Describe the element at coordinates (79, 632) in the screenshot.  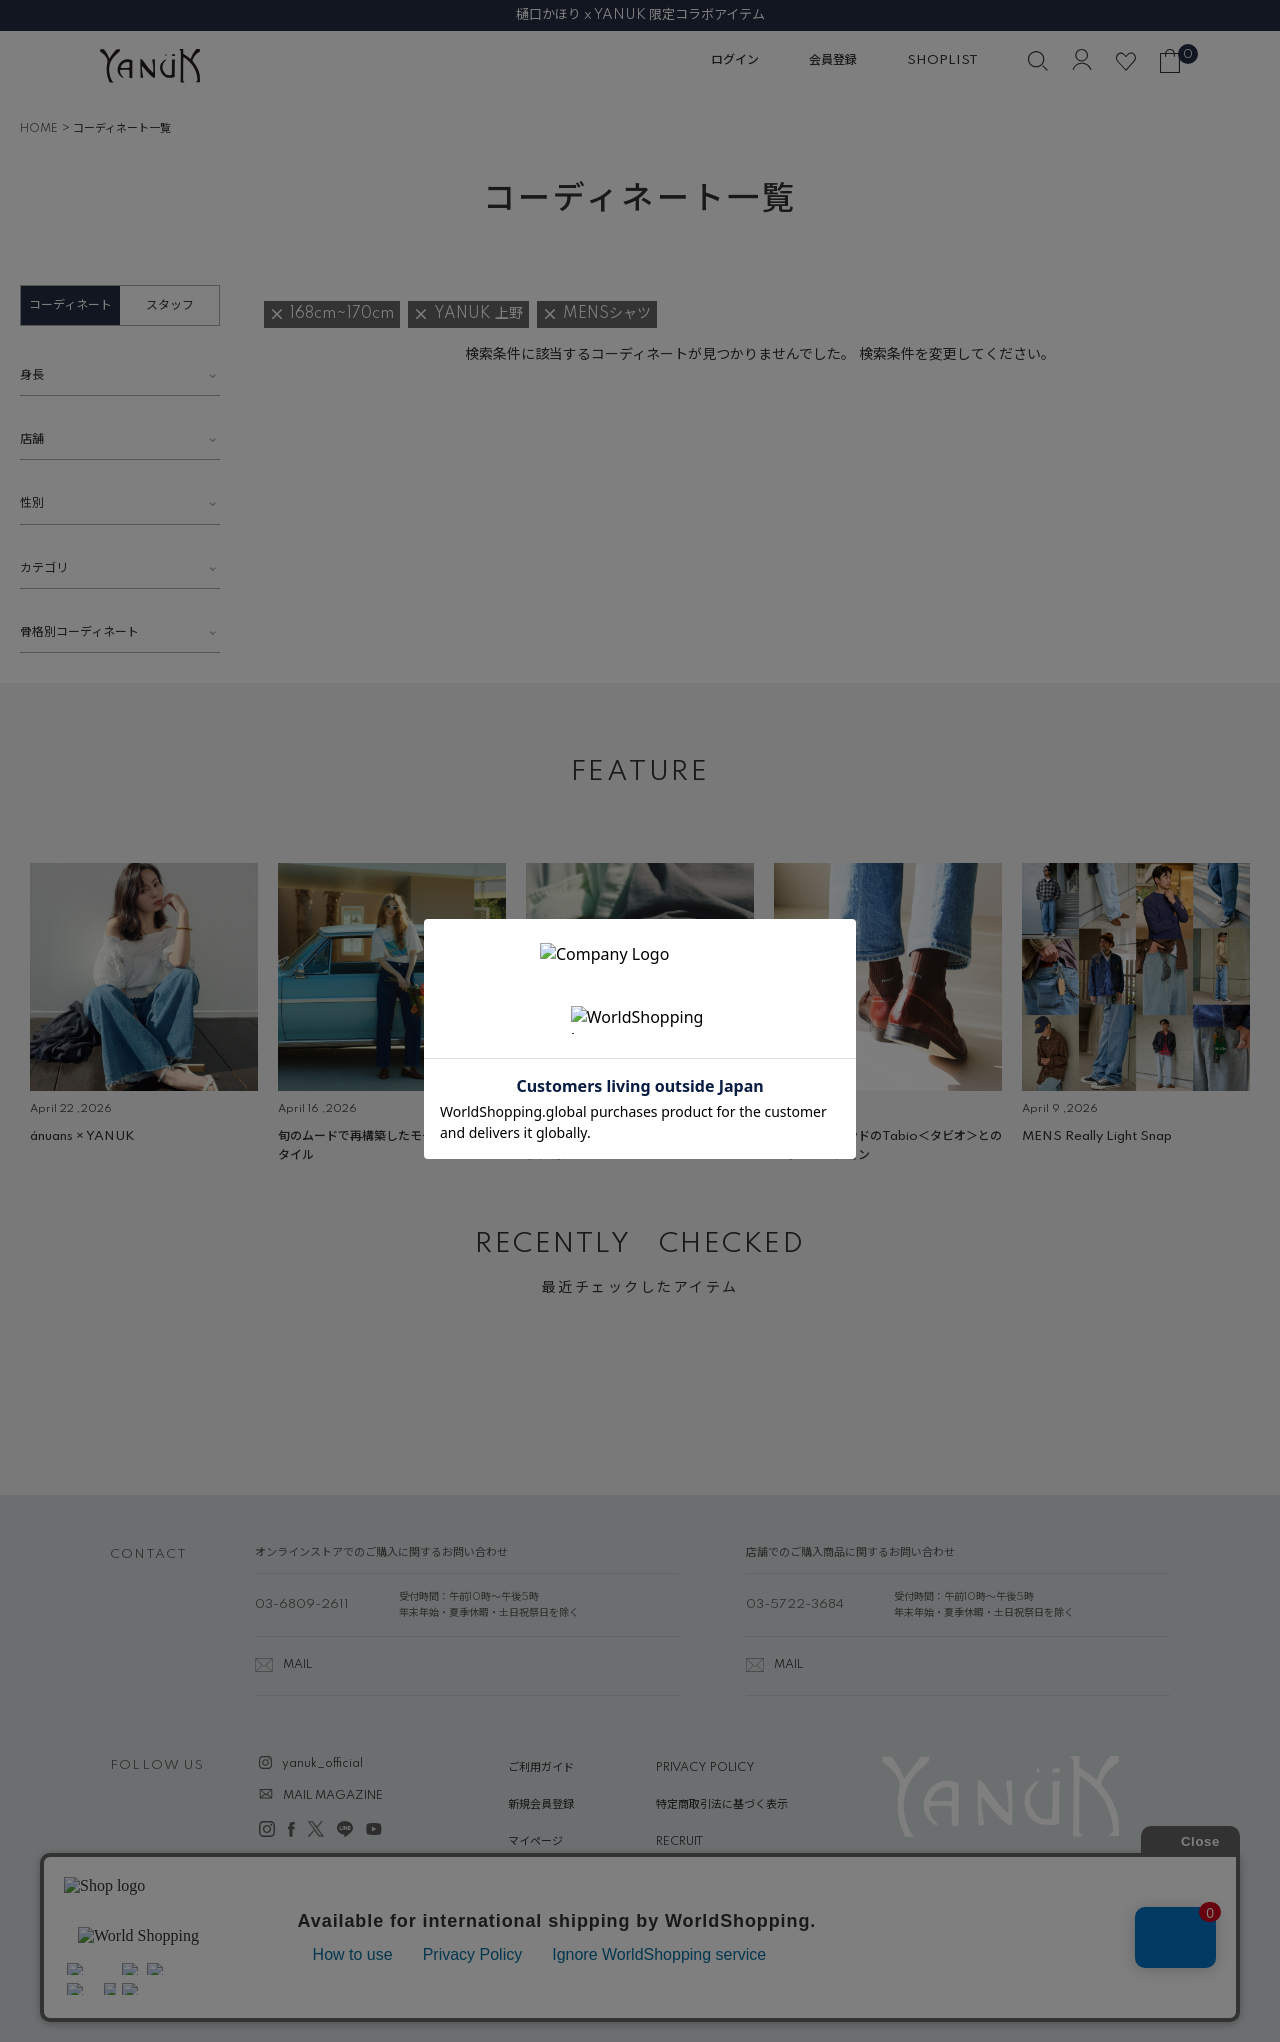
I see `骨格別コーディネート` at that location.